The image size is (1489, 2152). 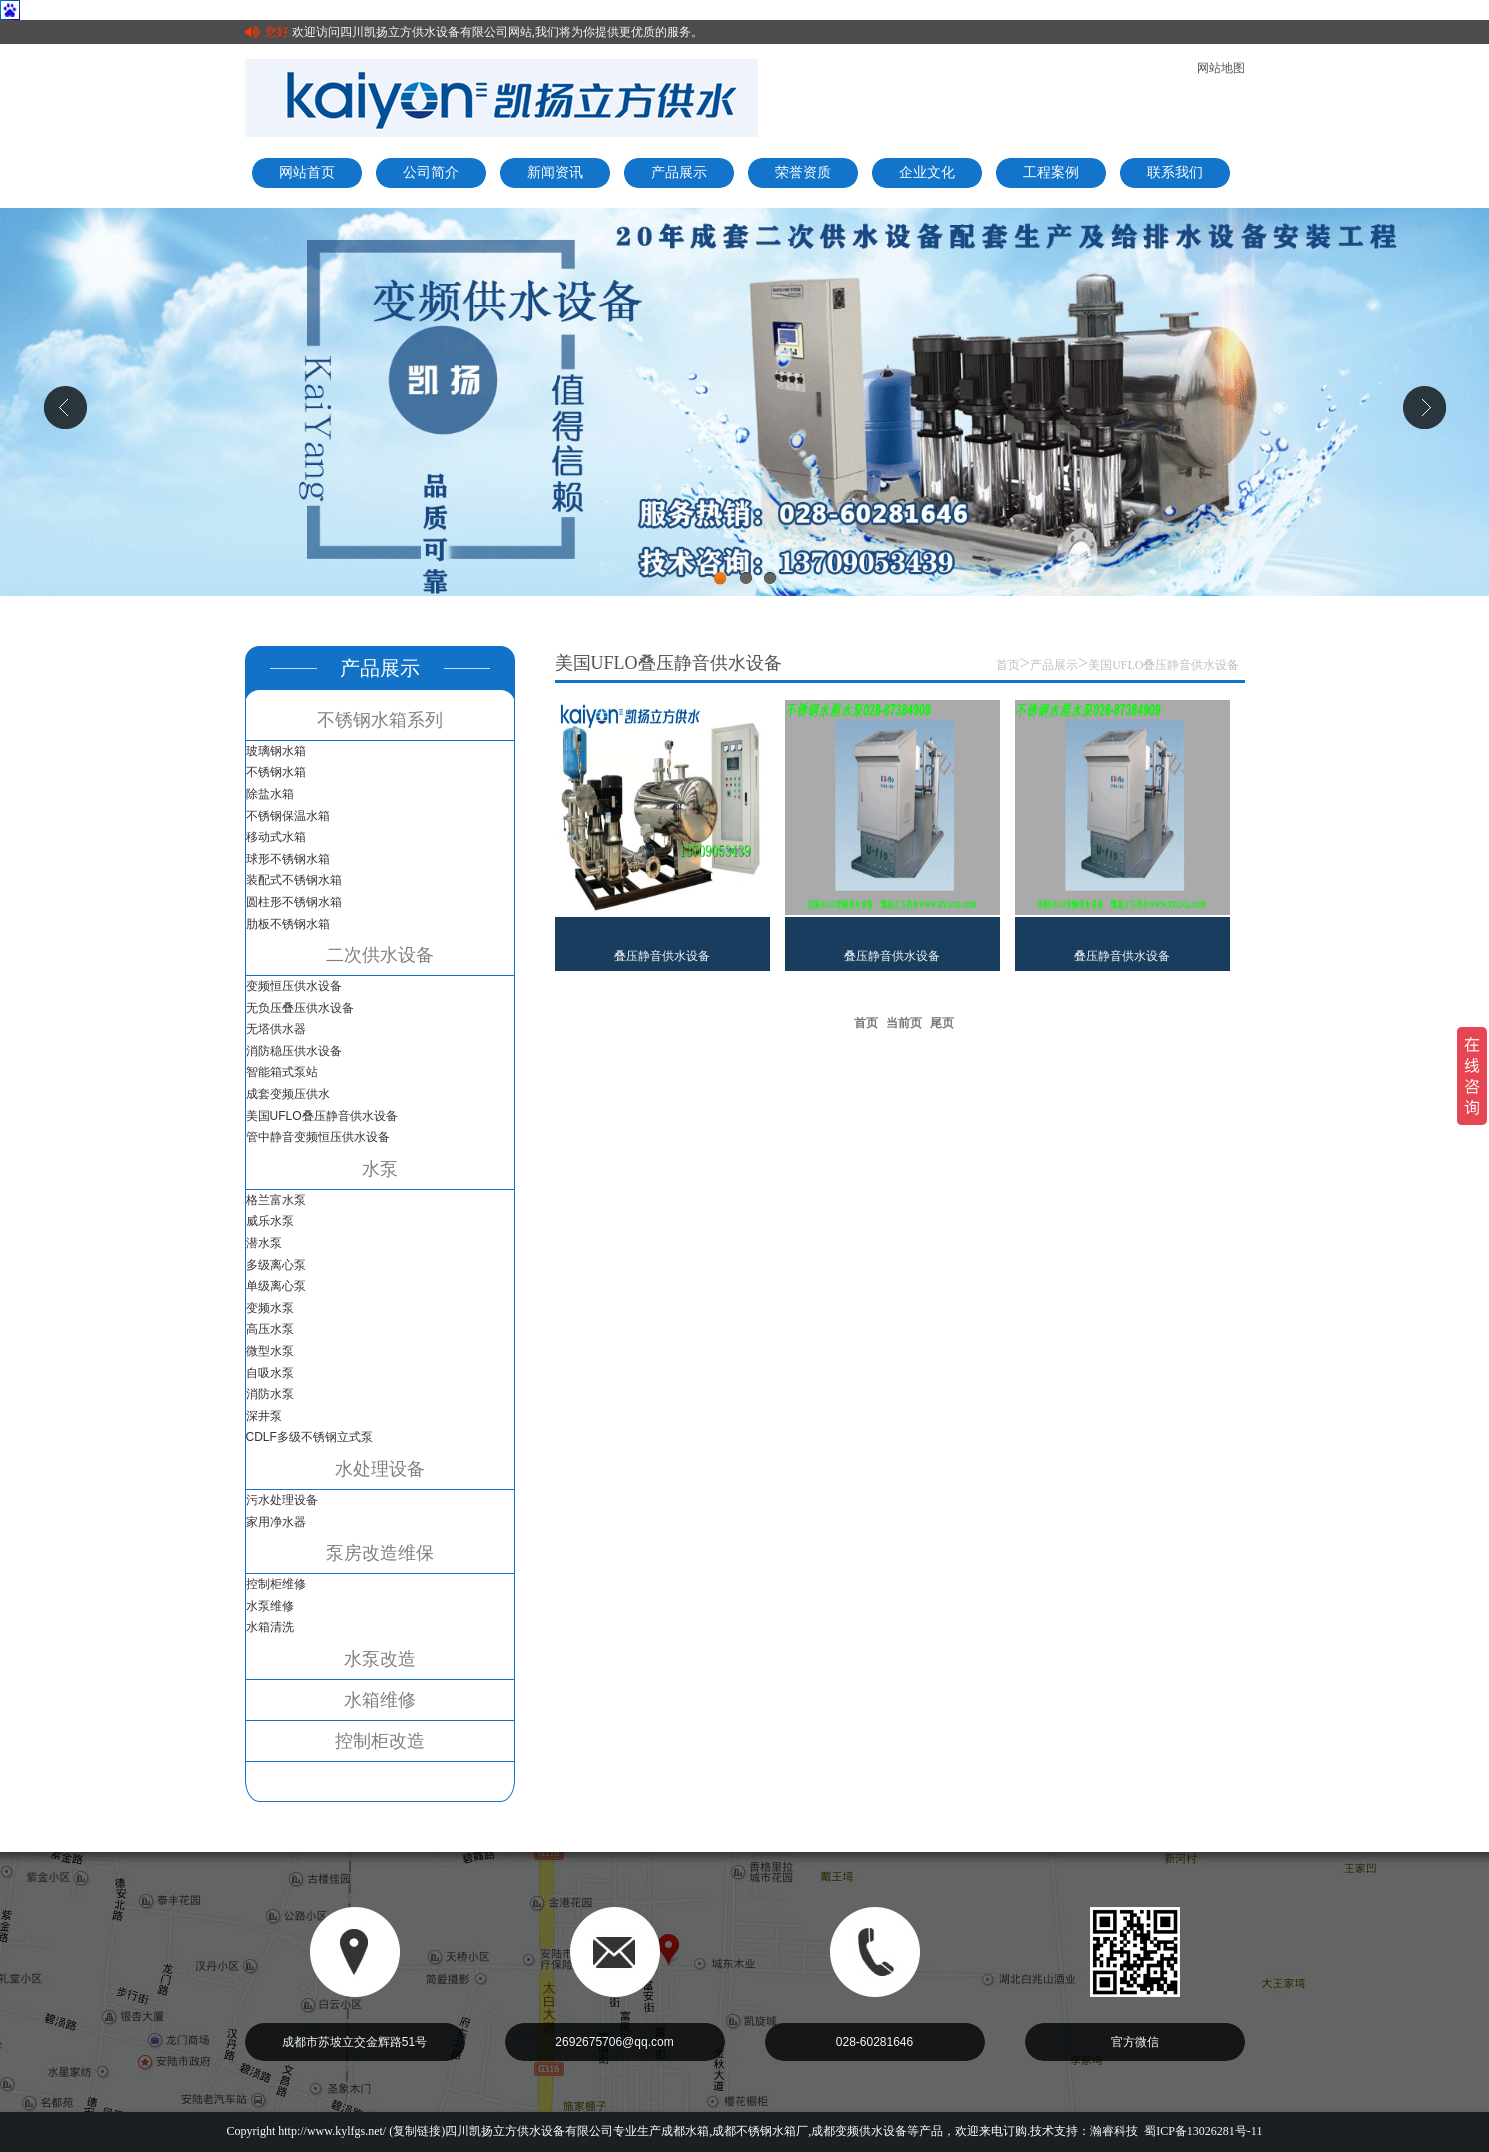 What do you see at coordinates (354, 2042) in the screenshot?
I see `成都市苏坡立交金辉路51号` at bounding box center [354, 2042].